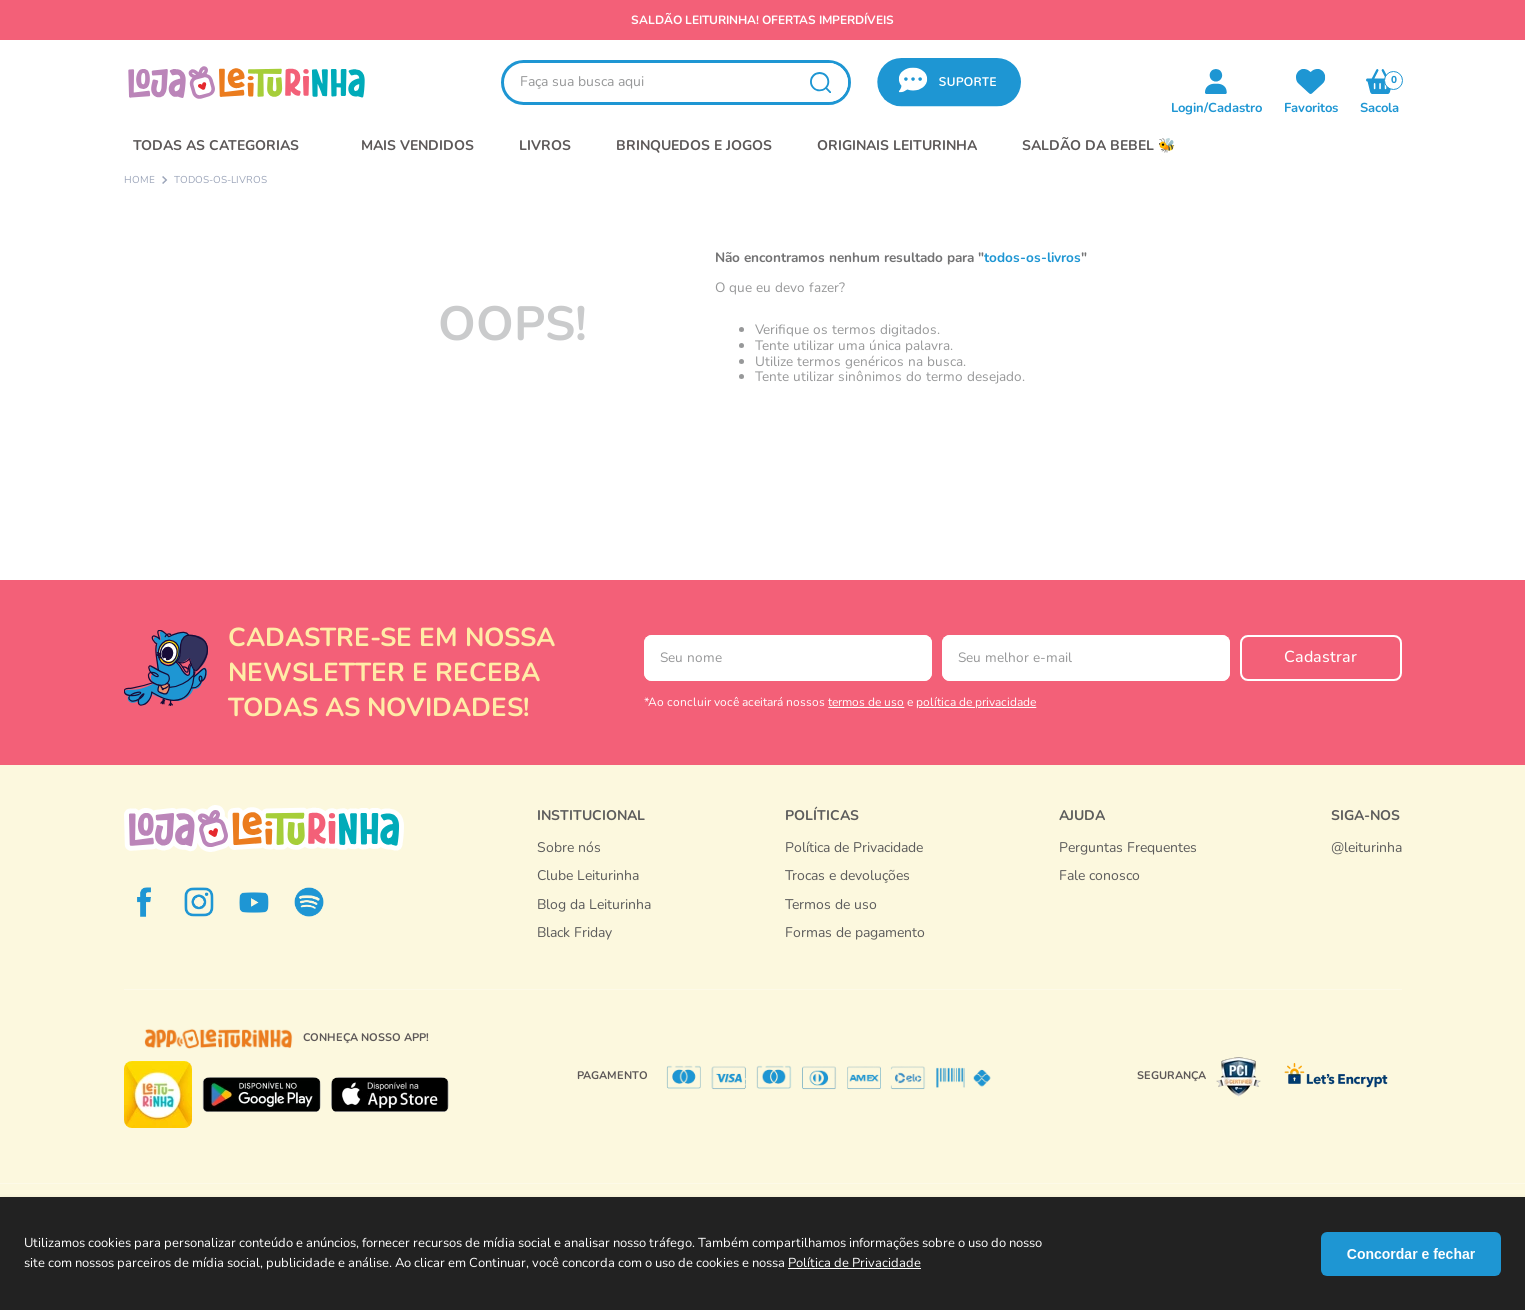 The image size is (1525, 1310). I want to click on LIVROS, so click(545, 145).